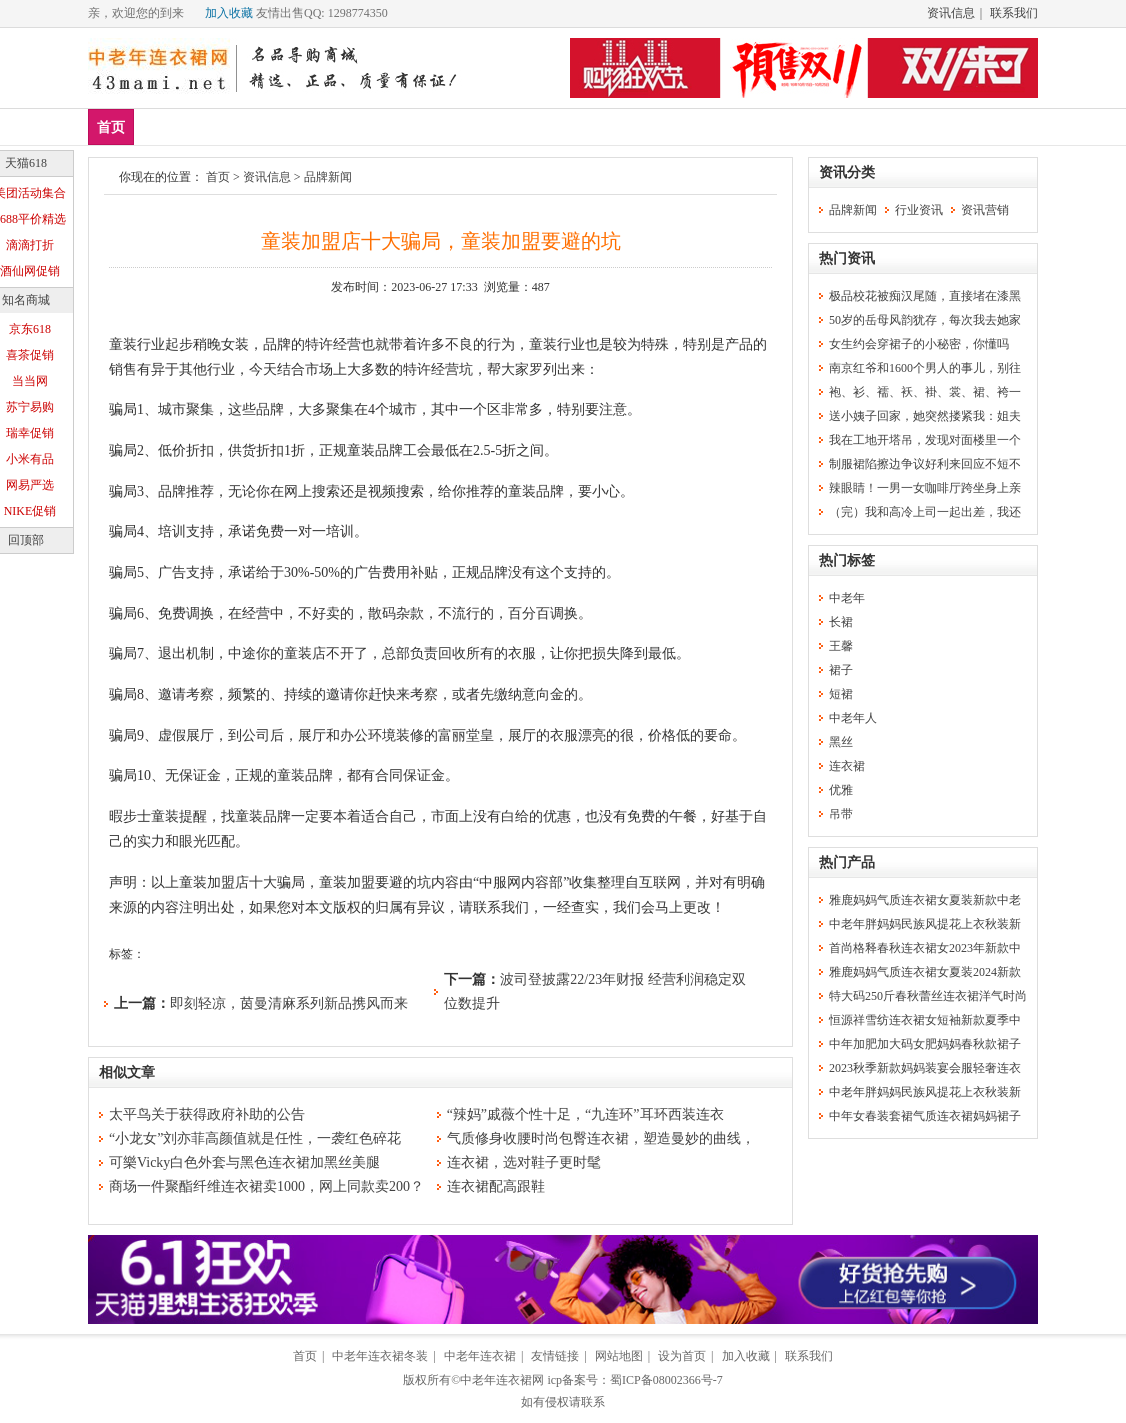  I want to click on 中年加肥加大码女肥妈妈春秋款裙子, so click(925, 1044).